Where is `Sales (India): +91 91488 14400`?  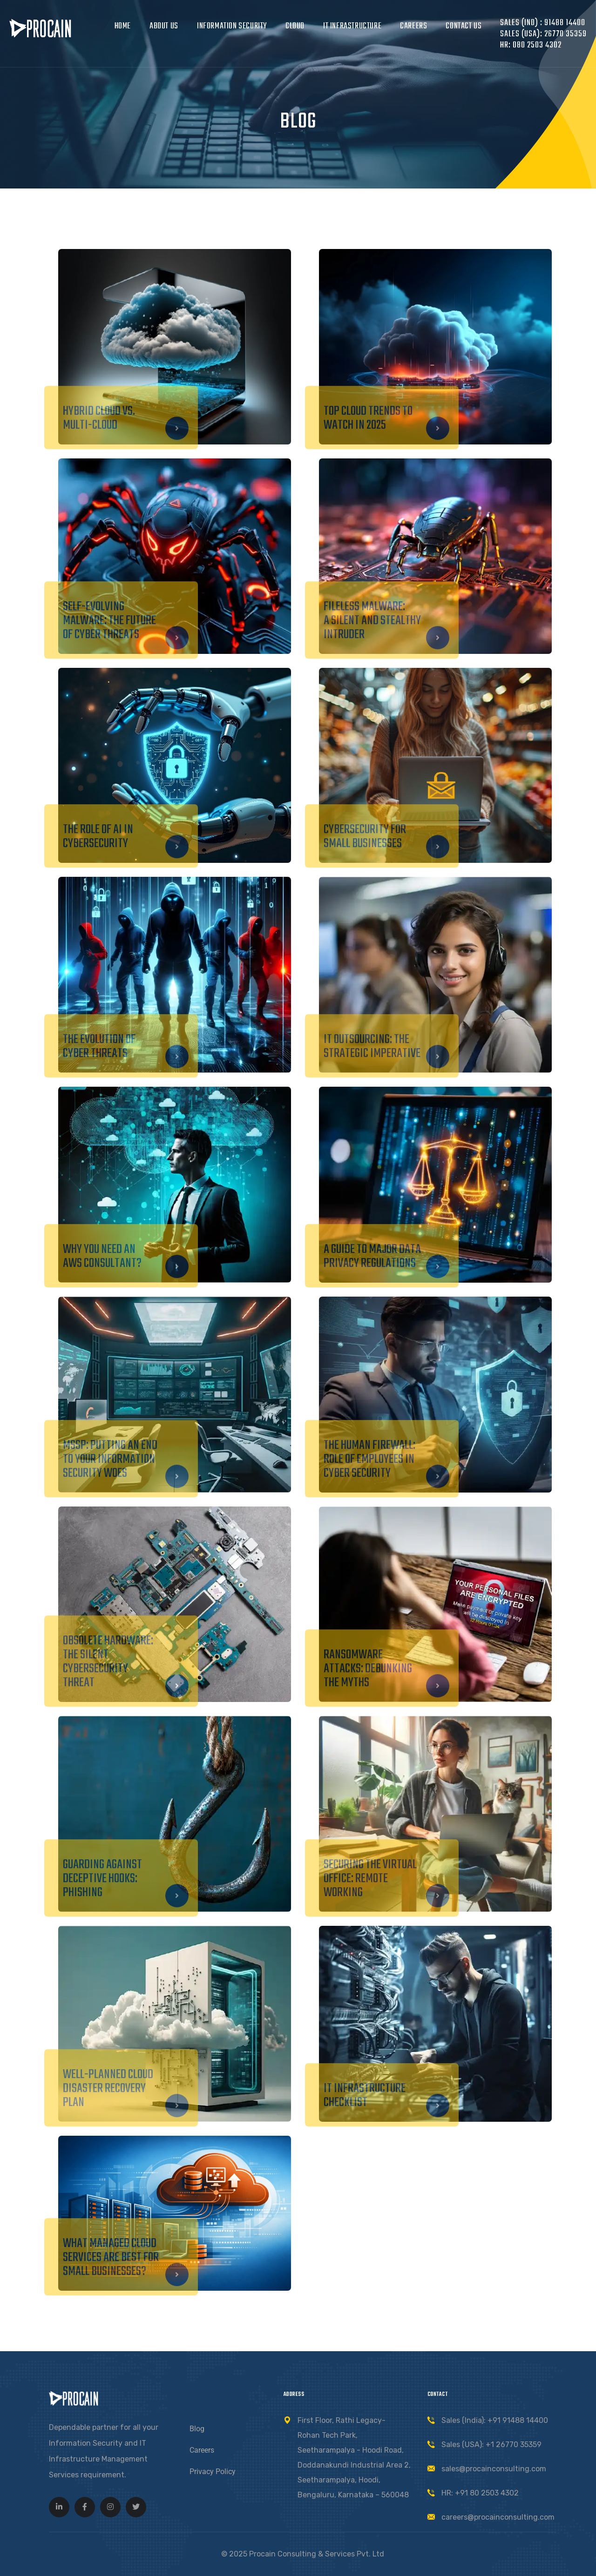
Sales (India): +91 91488 14400 is located at coordinates (494, 2420).